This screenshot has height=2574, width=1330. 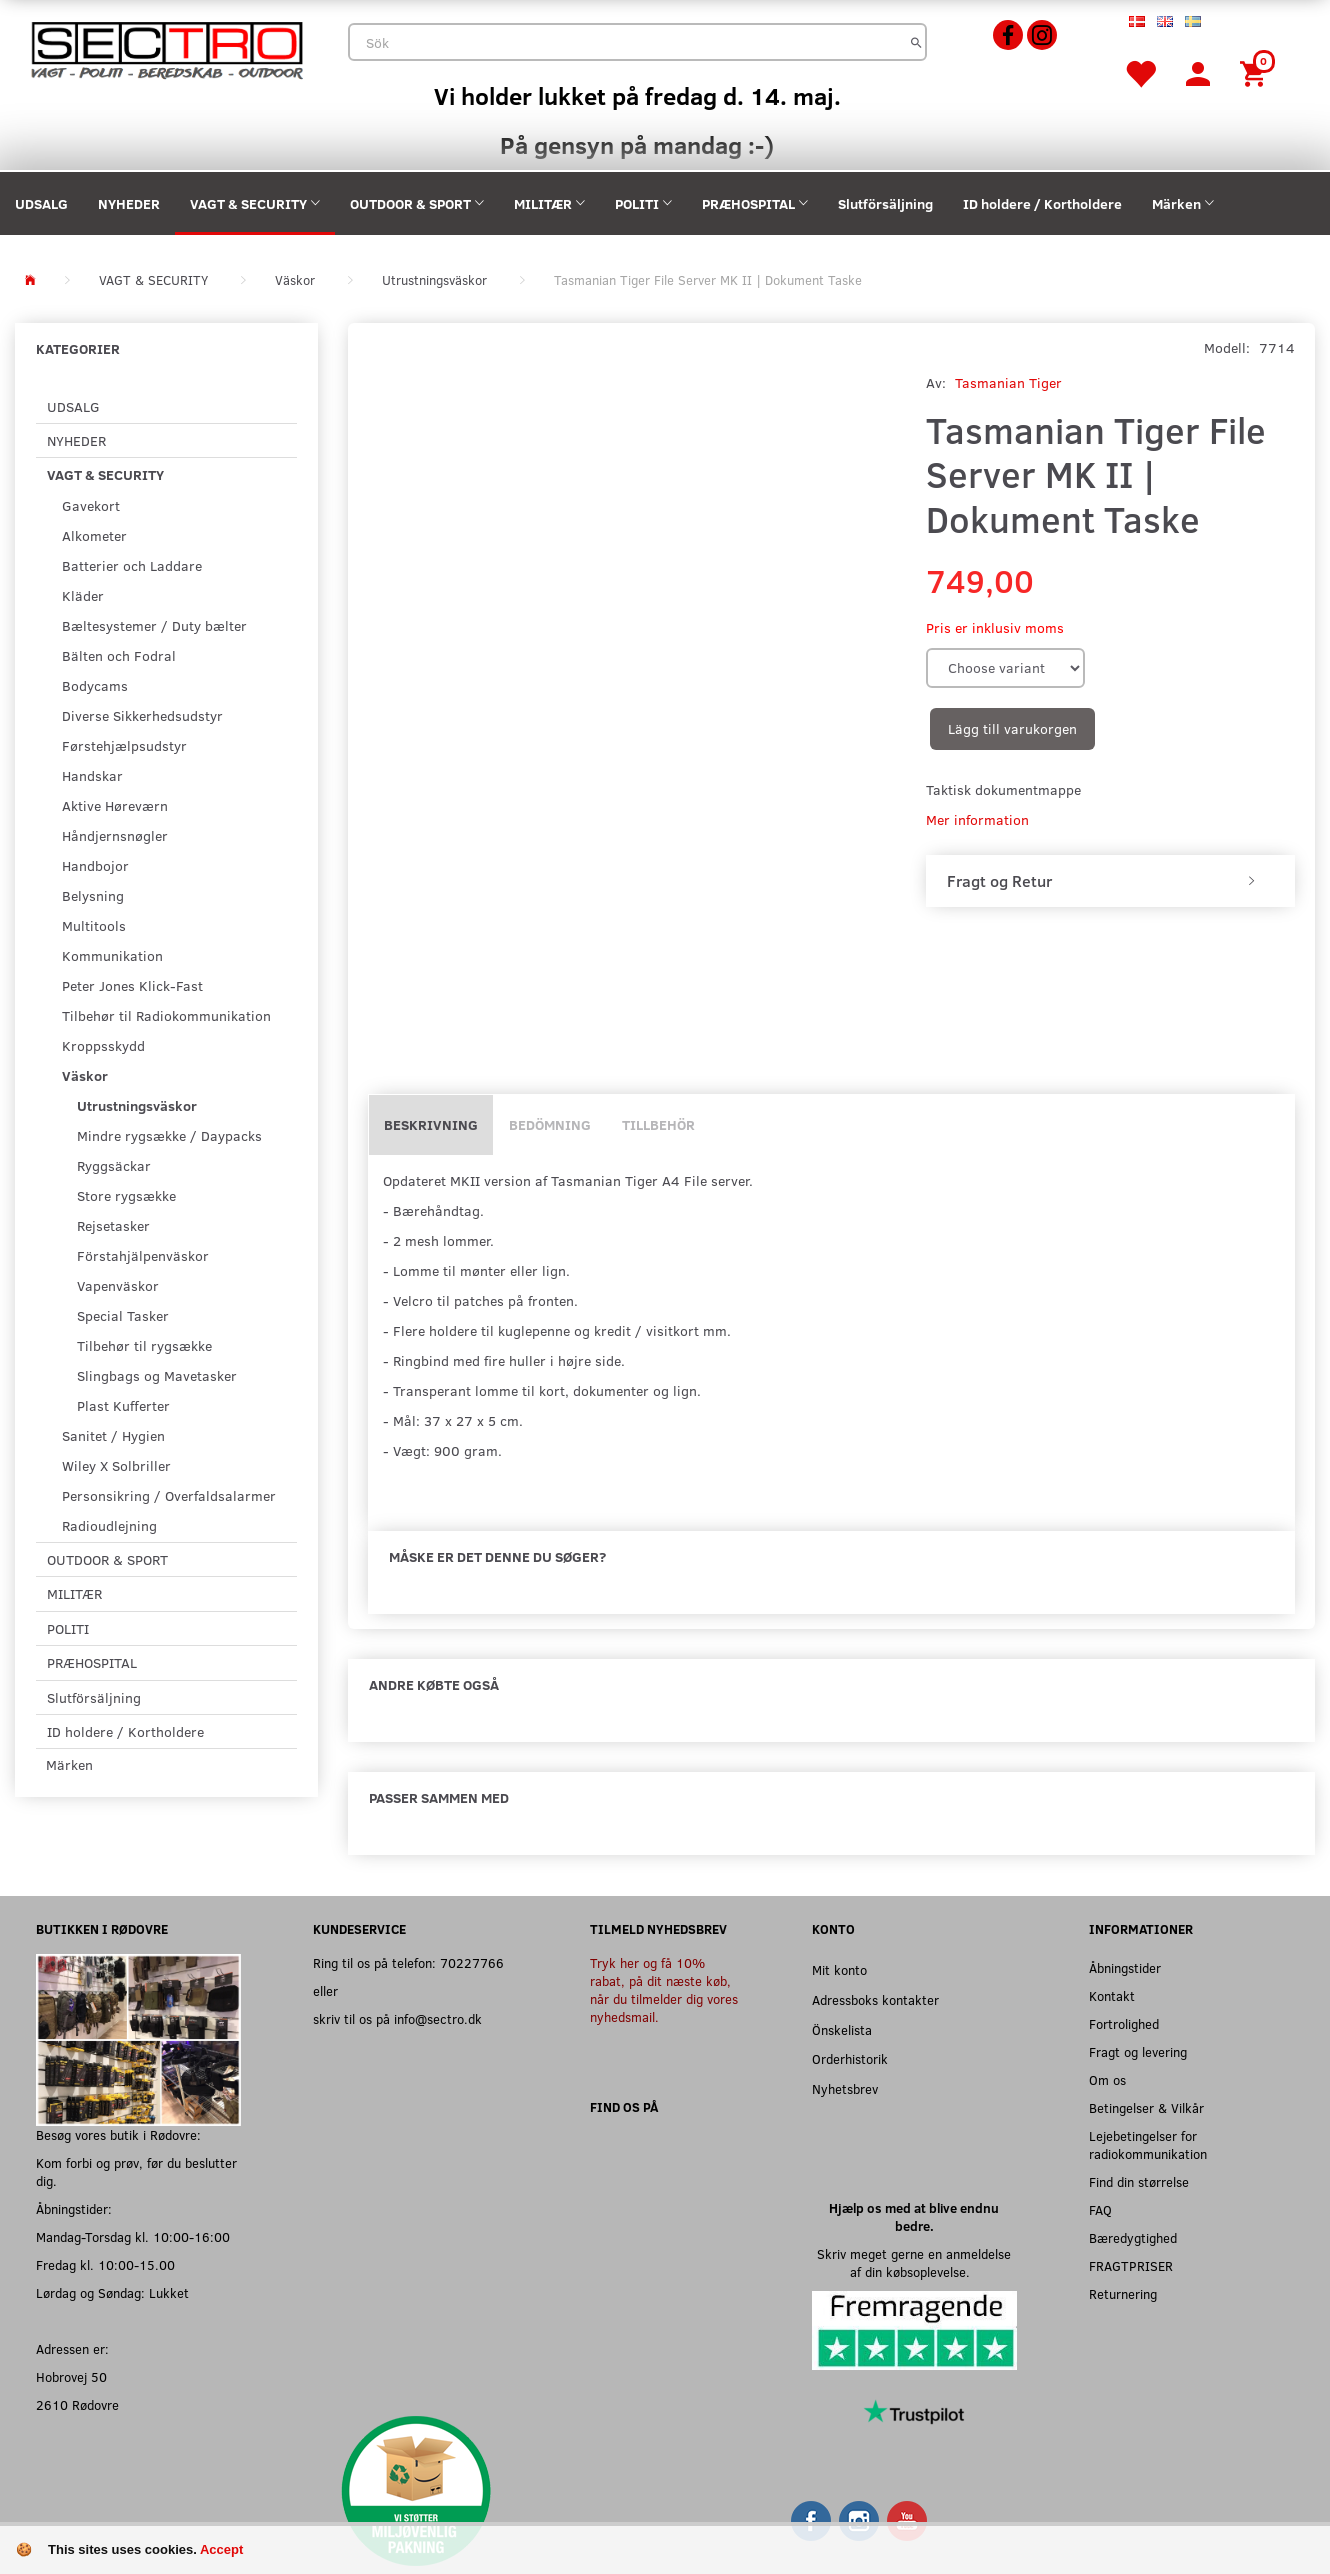 I want to click on FRAGTPRISER, so click(x=1131, y=2265).